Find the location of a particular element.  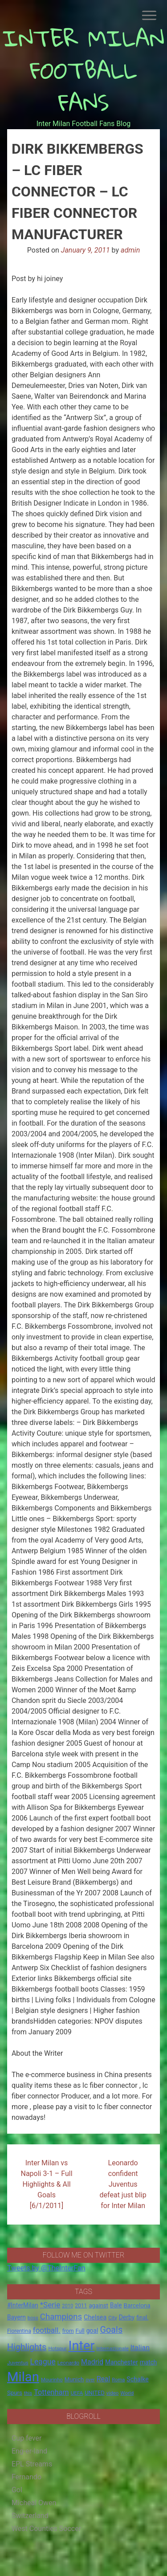

match [match (22 items)] is located at coordinates (148, 2362).